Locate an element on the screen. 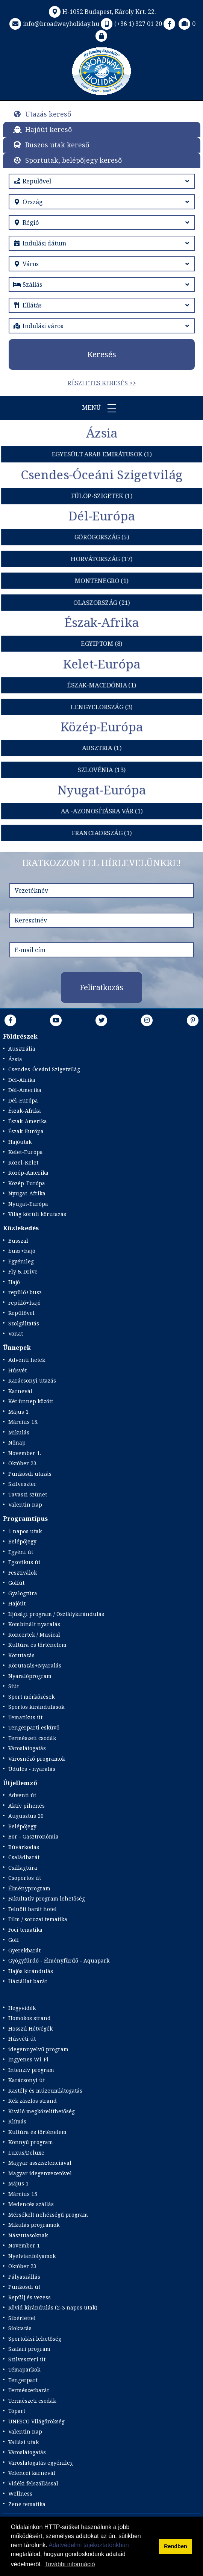 This screenshot has width=203, height=2576. Városlátogatás is located at coordinates (27, 1748).